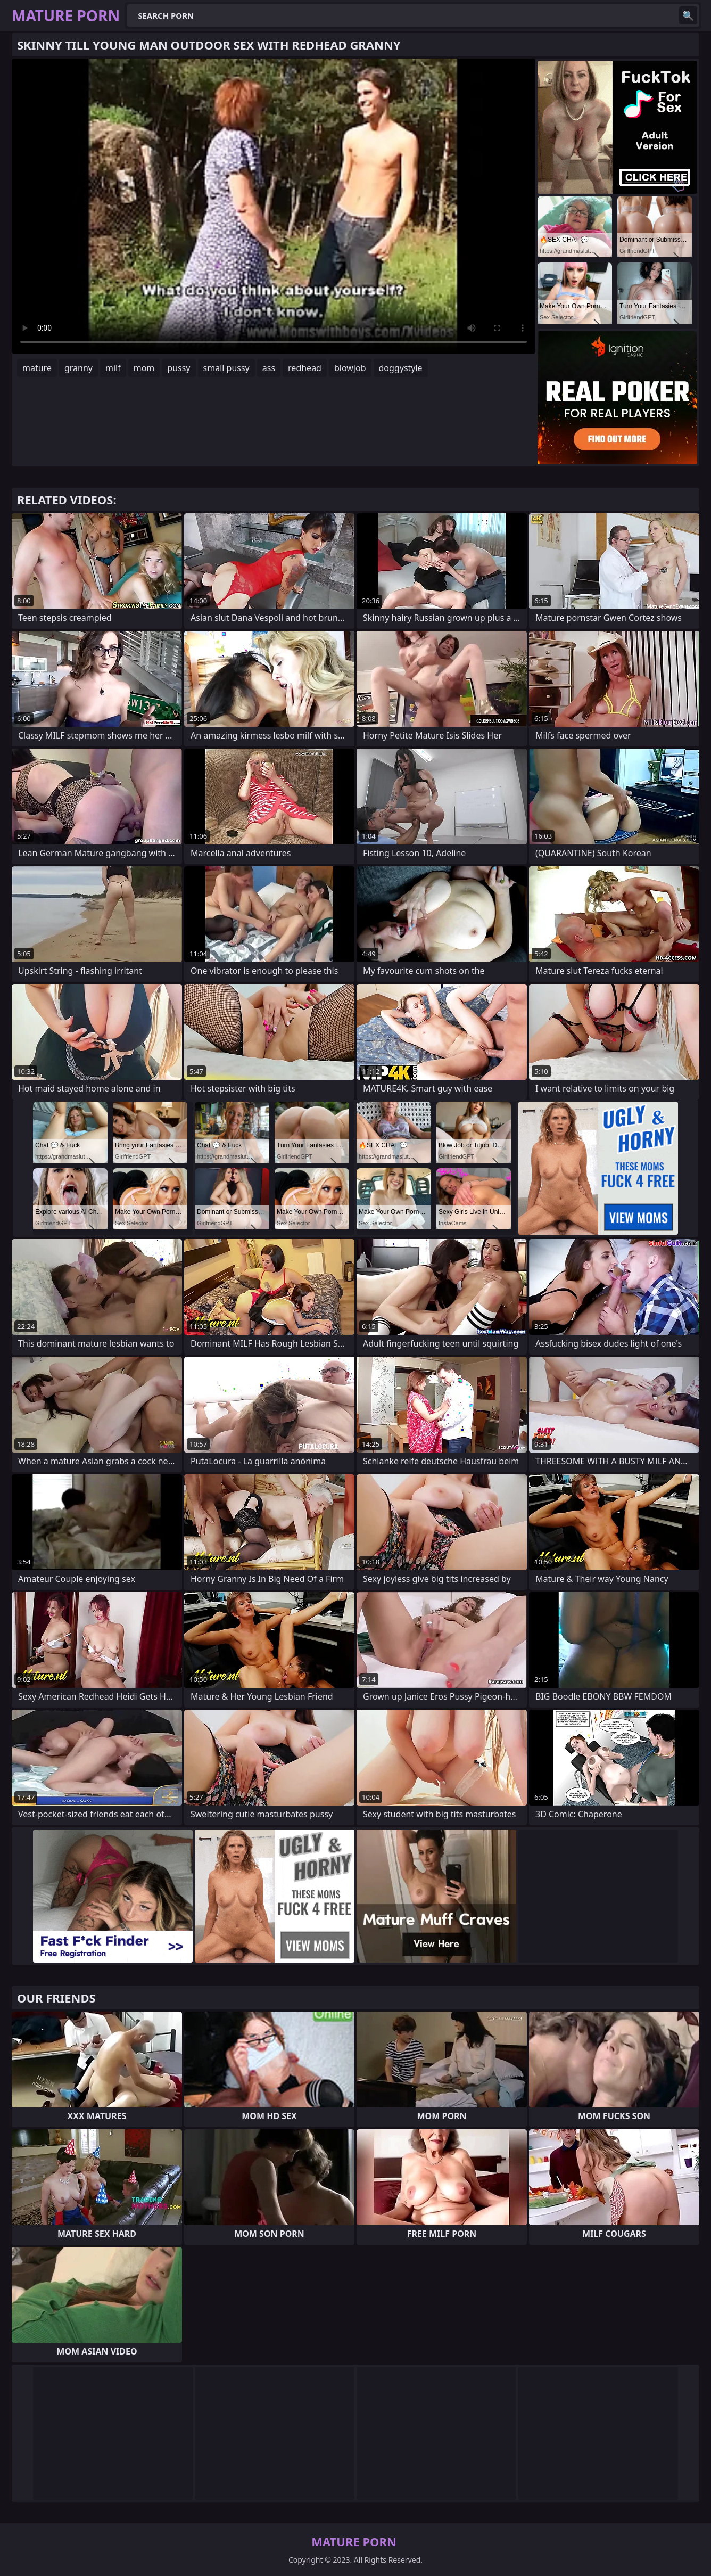 The height and width of the screenshot is (2576, 711). I want to click on redhead, so click(304, 368).